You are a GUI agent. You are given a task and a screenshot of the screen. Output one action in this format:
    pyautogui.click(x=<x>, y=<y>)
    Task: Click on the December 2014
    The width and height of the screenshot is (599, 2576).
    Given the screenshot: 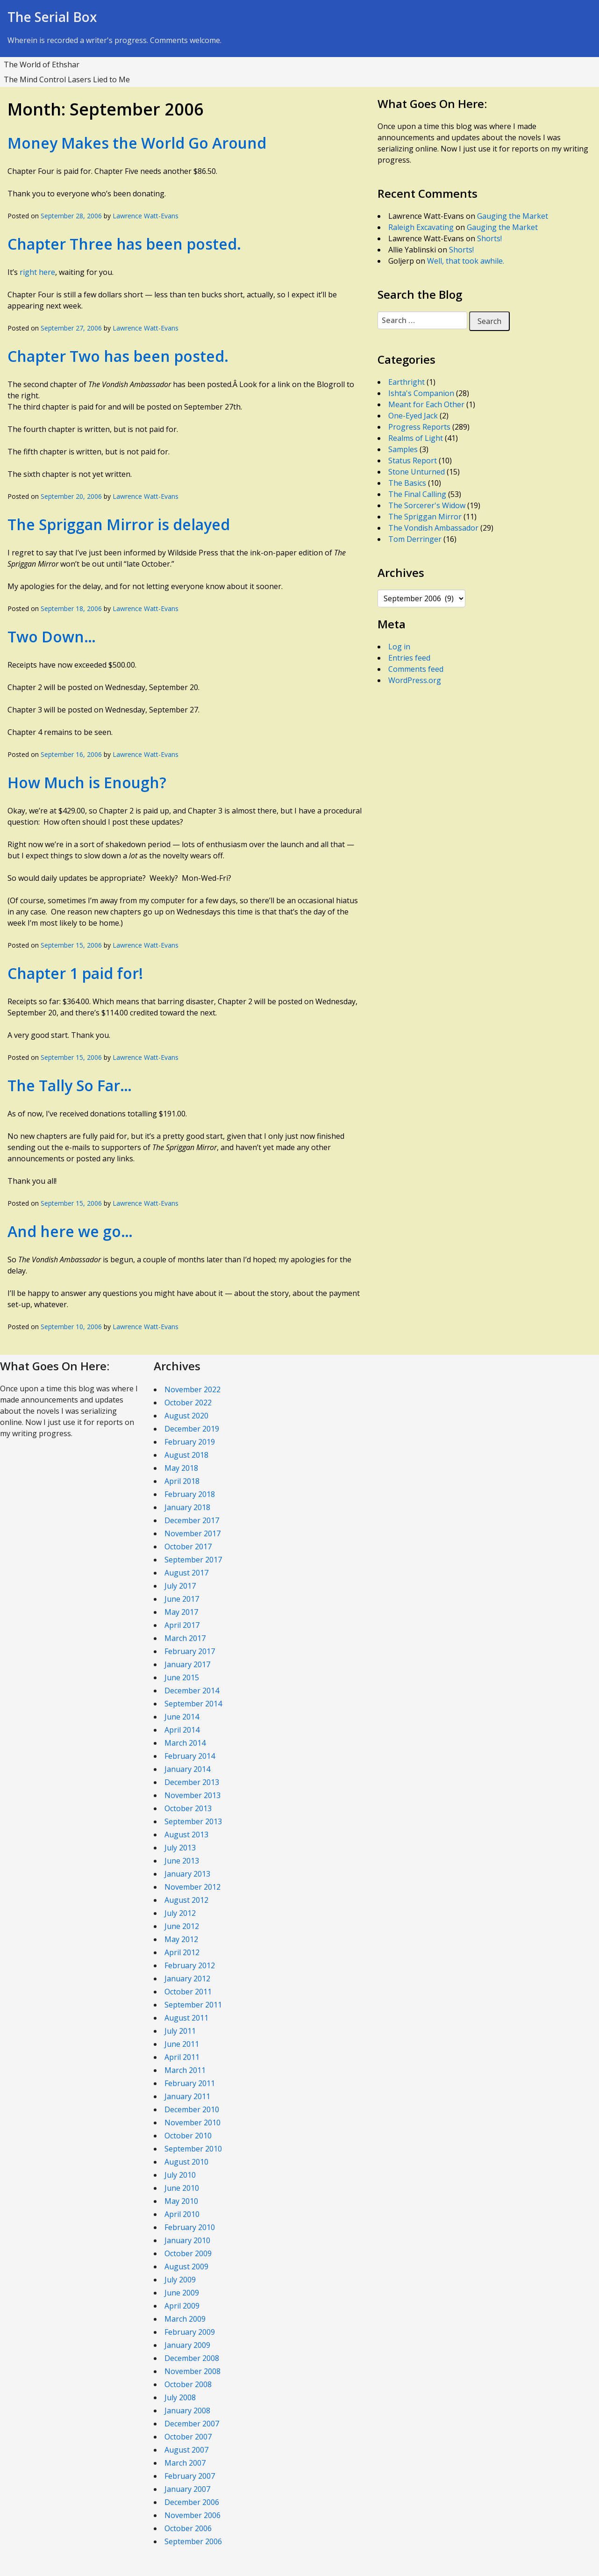 What is the action you would take?
    pyautogui.click(x=191, y=1690)
    